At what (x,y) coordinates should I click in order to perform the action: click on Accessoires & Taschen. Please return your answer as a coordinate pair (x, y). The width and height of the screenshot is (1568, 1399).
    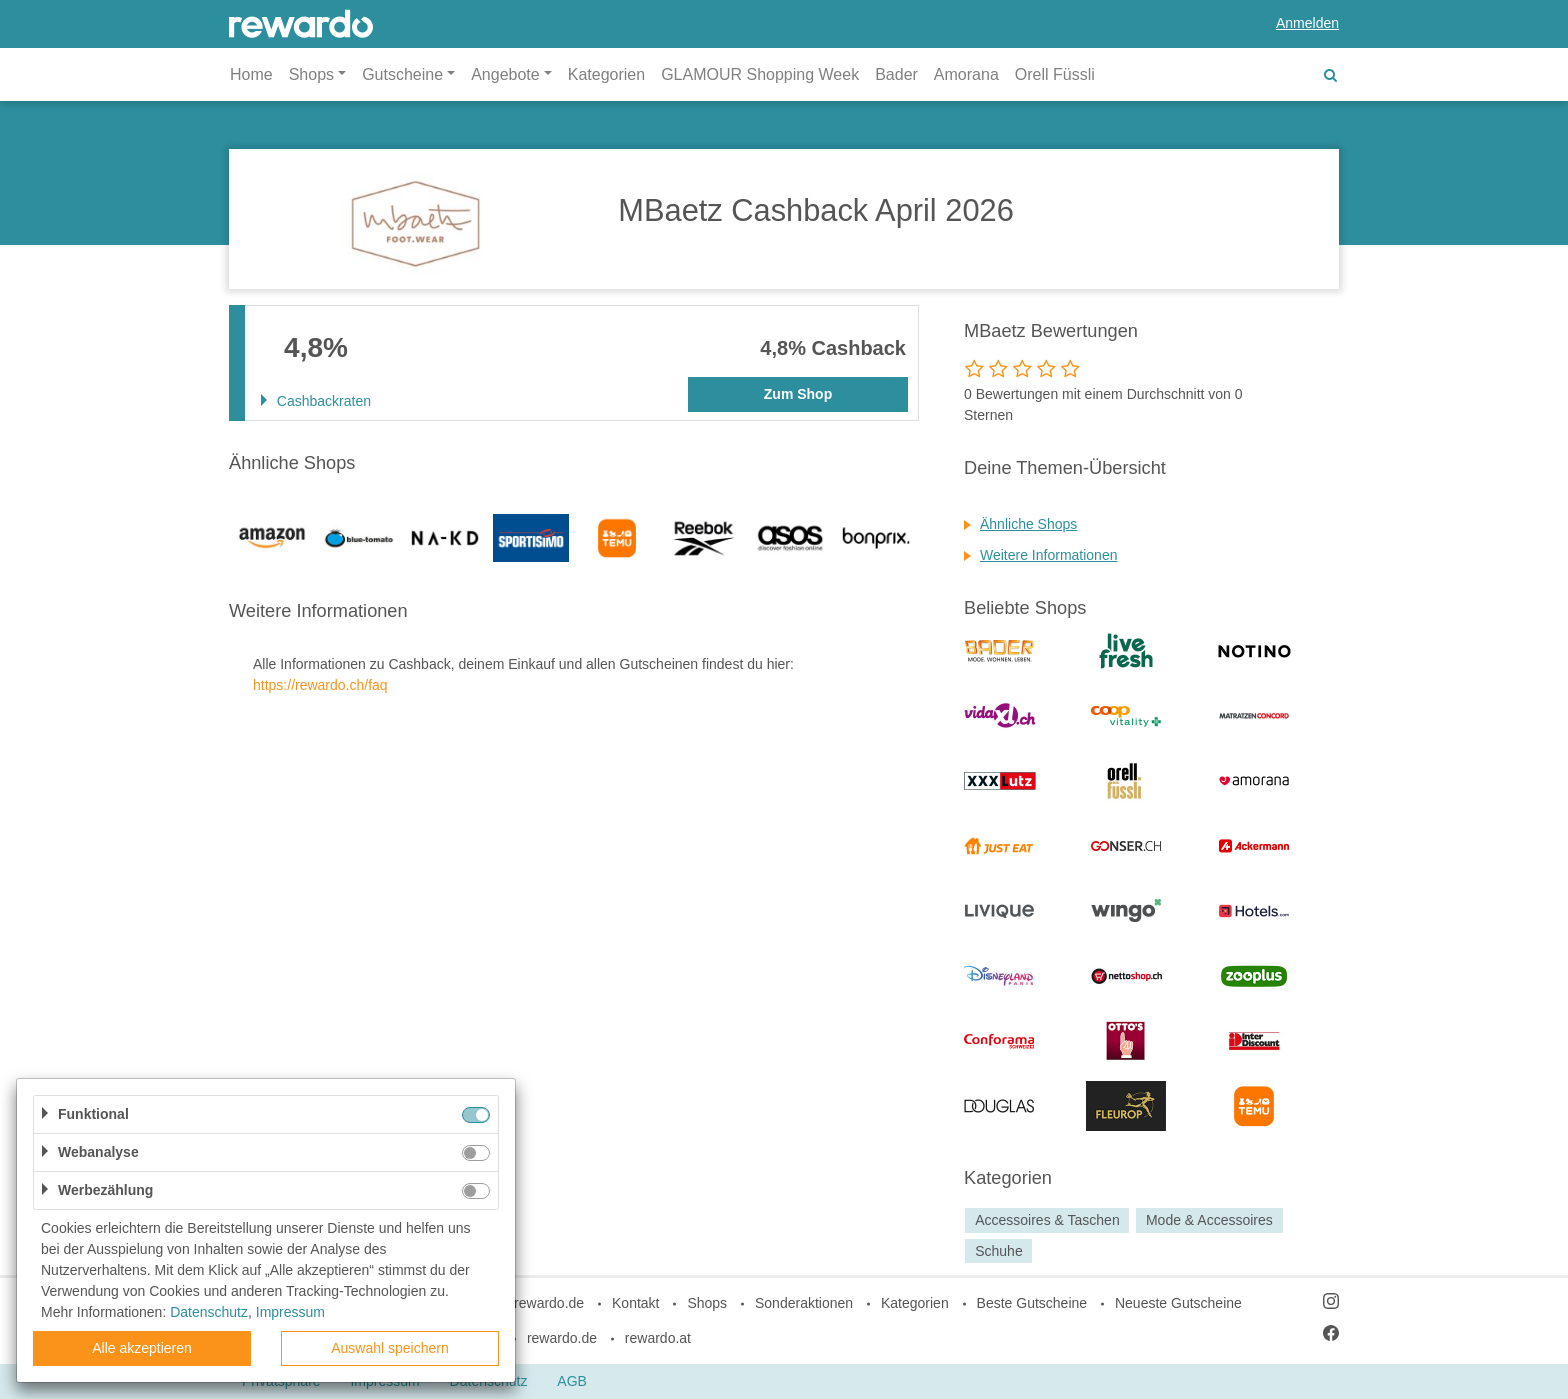
    Looking at the image, I should click on (1047, 1220).